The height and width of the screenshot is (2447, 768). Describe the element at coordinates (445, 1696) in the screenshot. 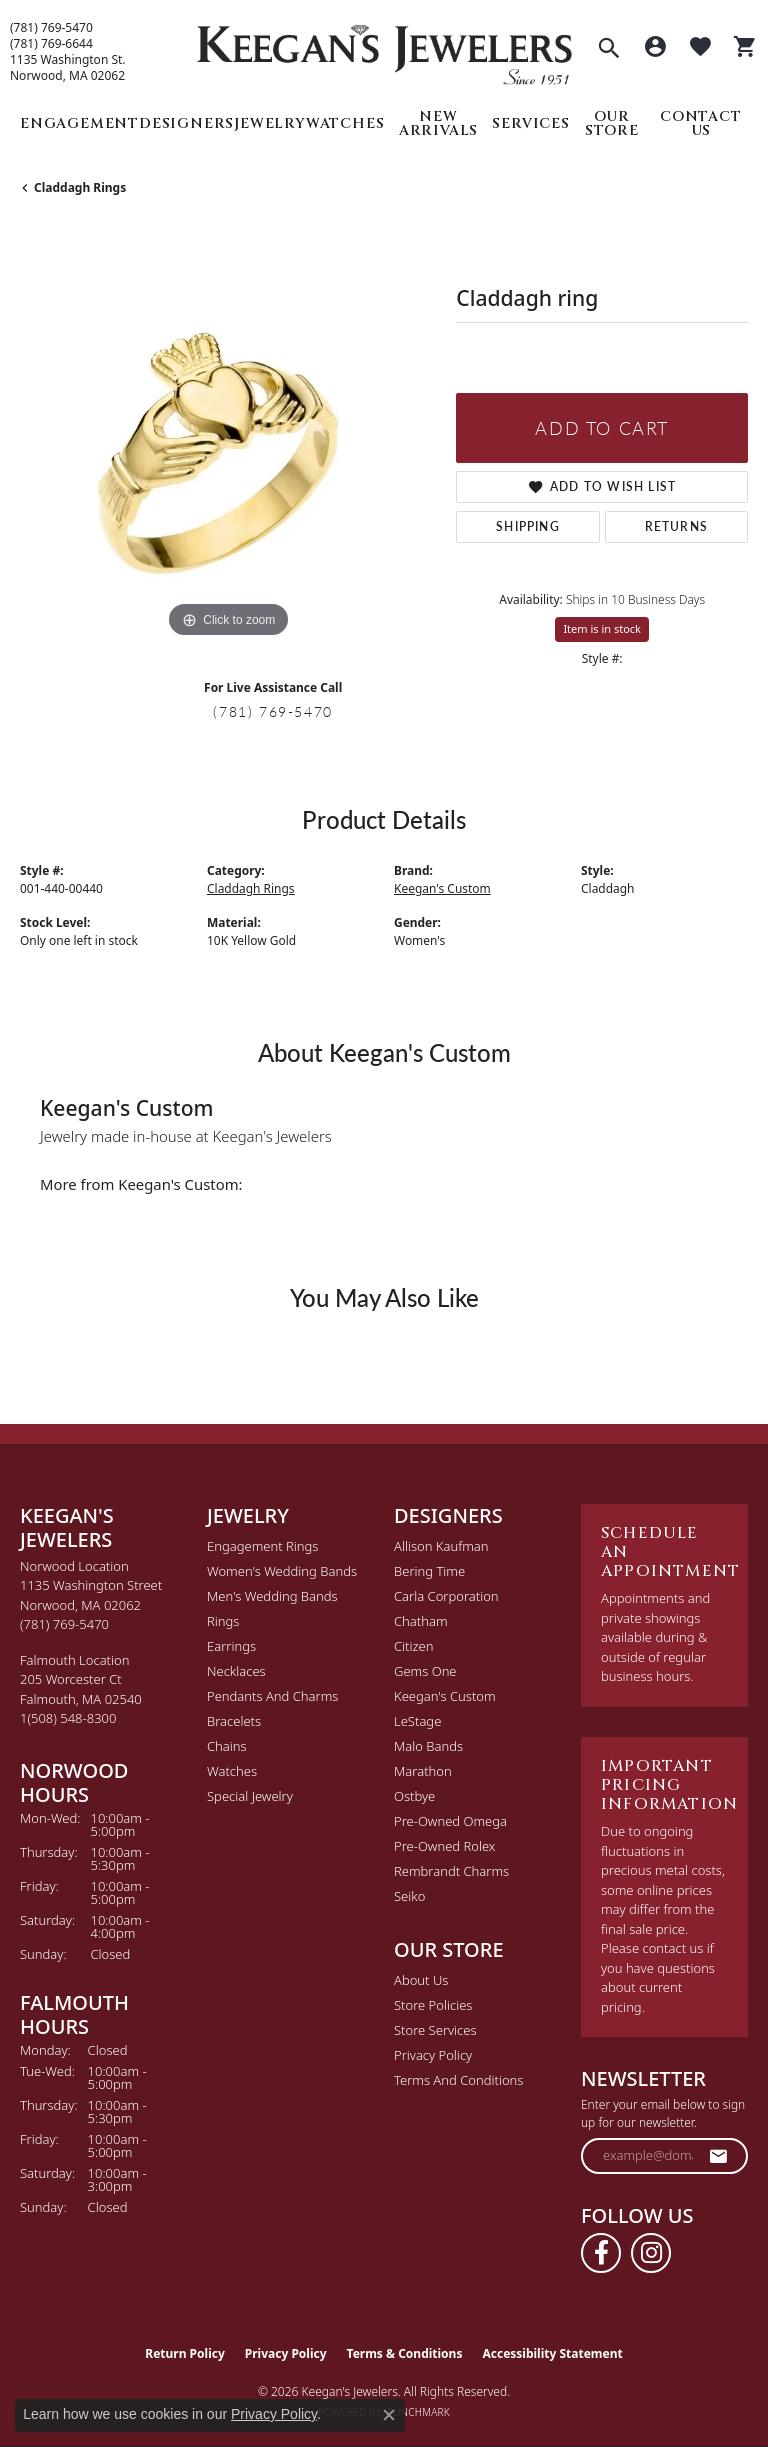

I see `Keegan's Custom [menuitem]` at that location.